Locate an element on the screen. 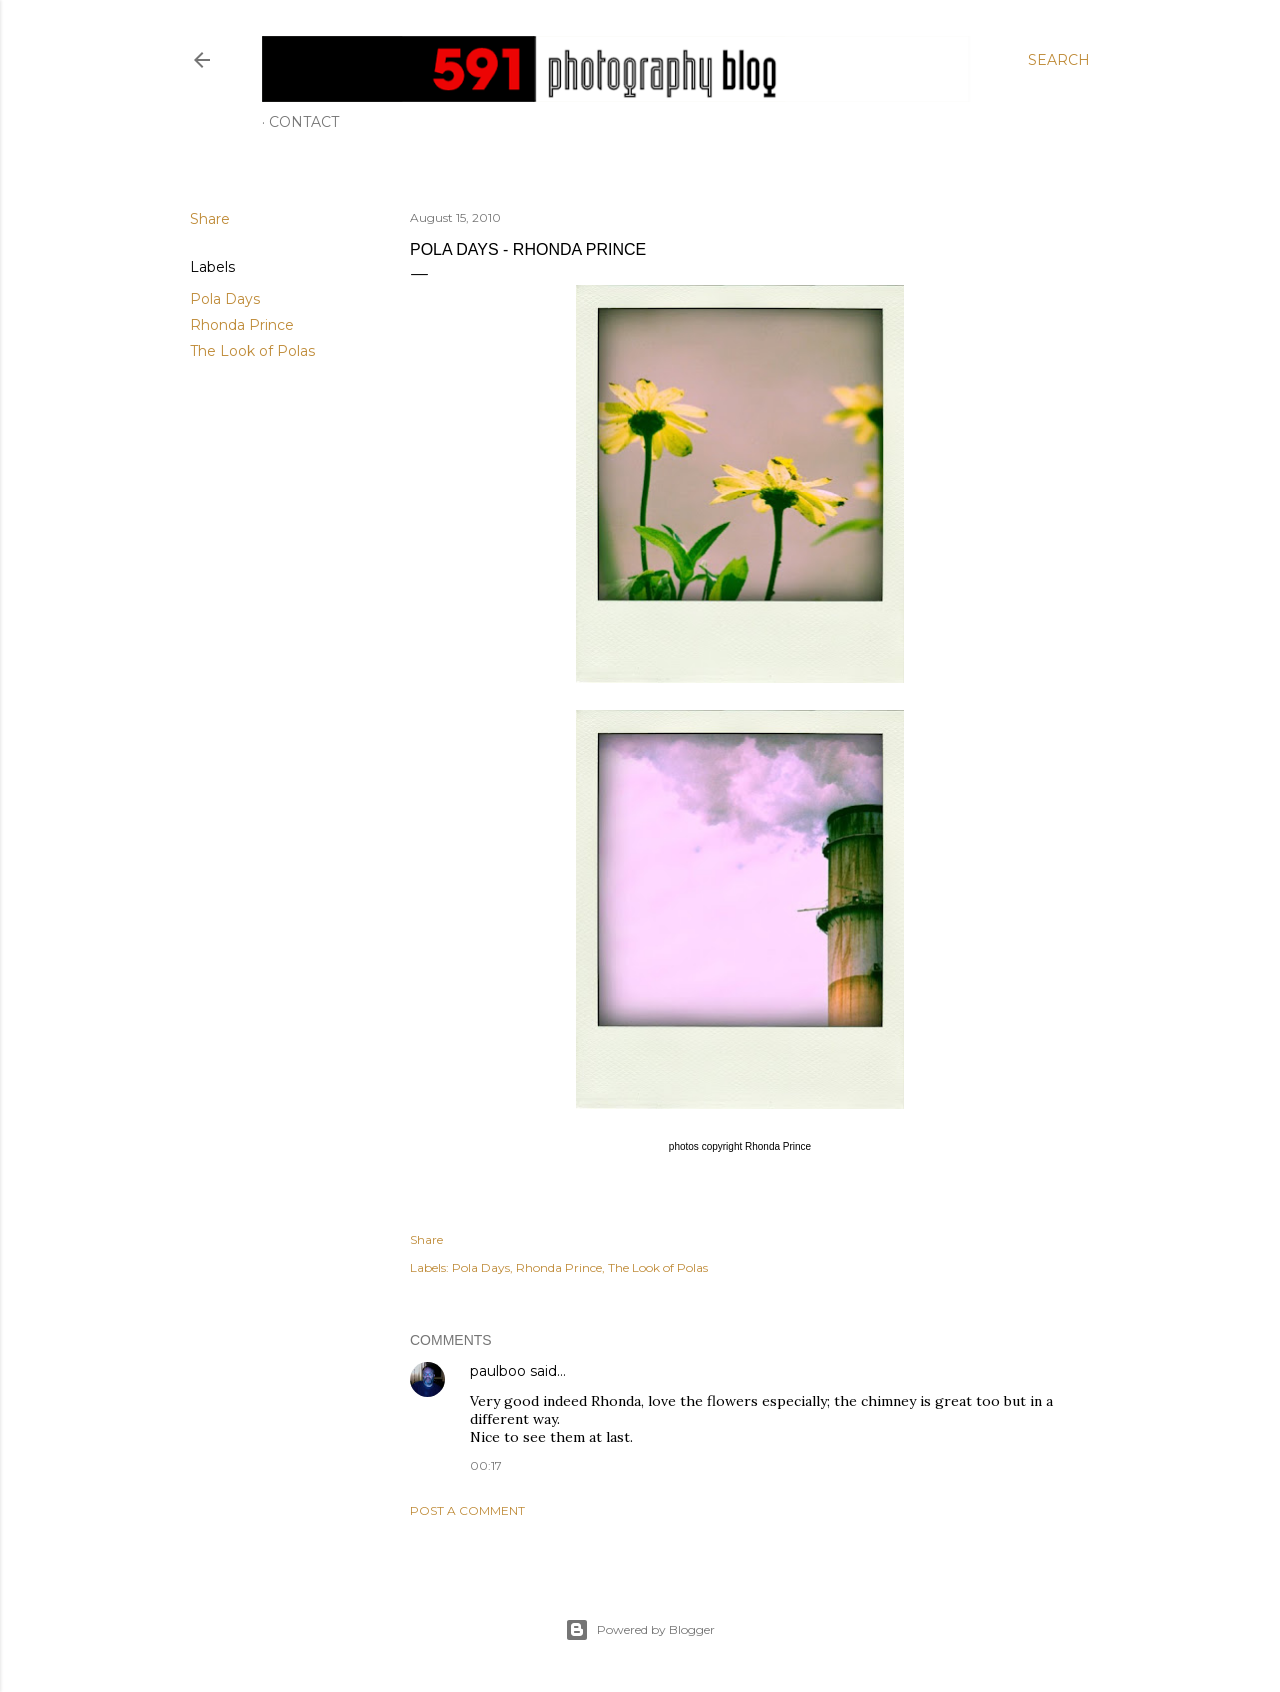 This screenshot has width=1280, height=1692. paulboo is located at coordinates (498, 1371).